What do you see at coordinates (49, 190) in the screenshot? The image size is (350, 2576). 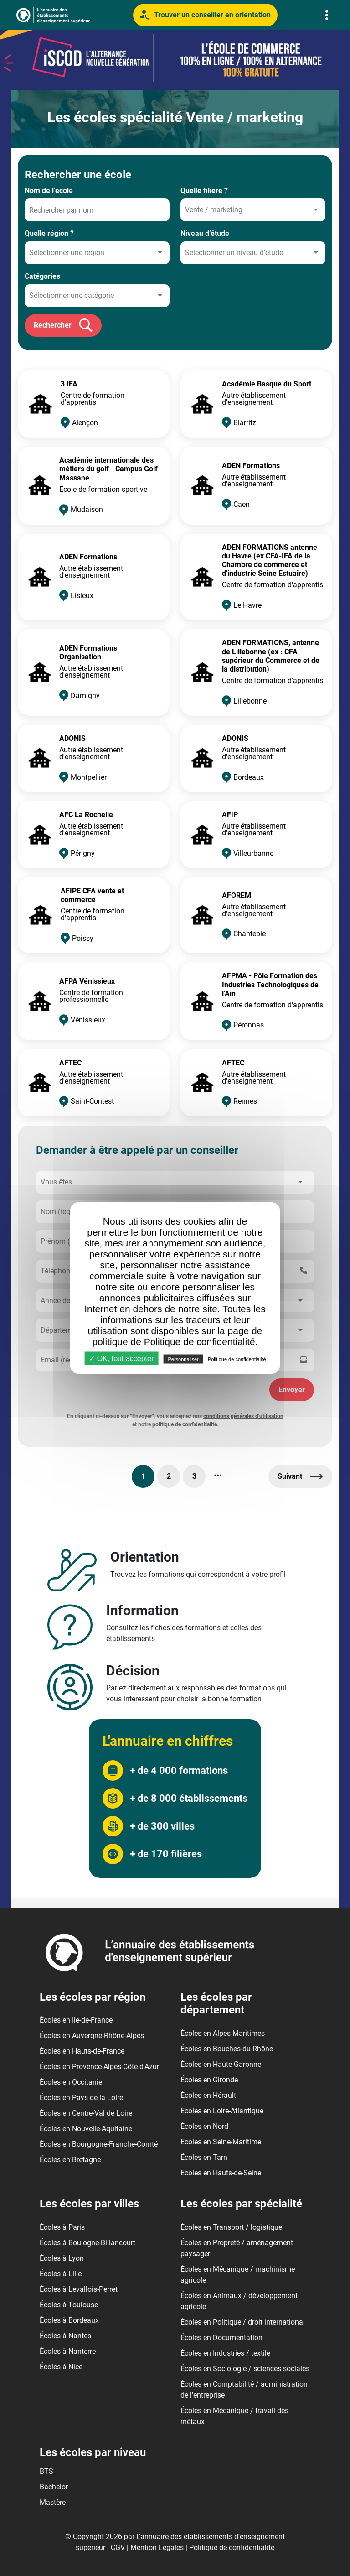 I see `Nom de l'école` at bounding box center [49, 190].